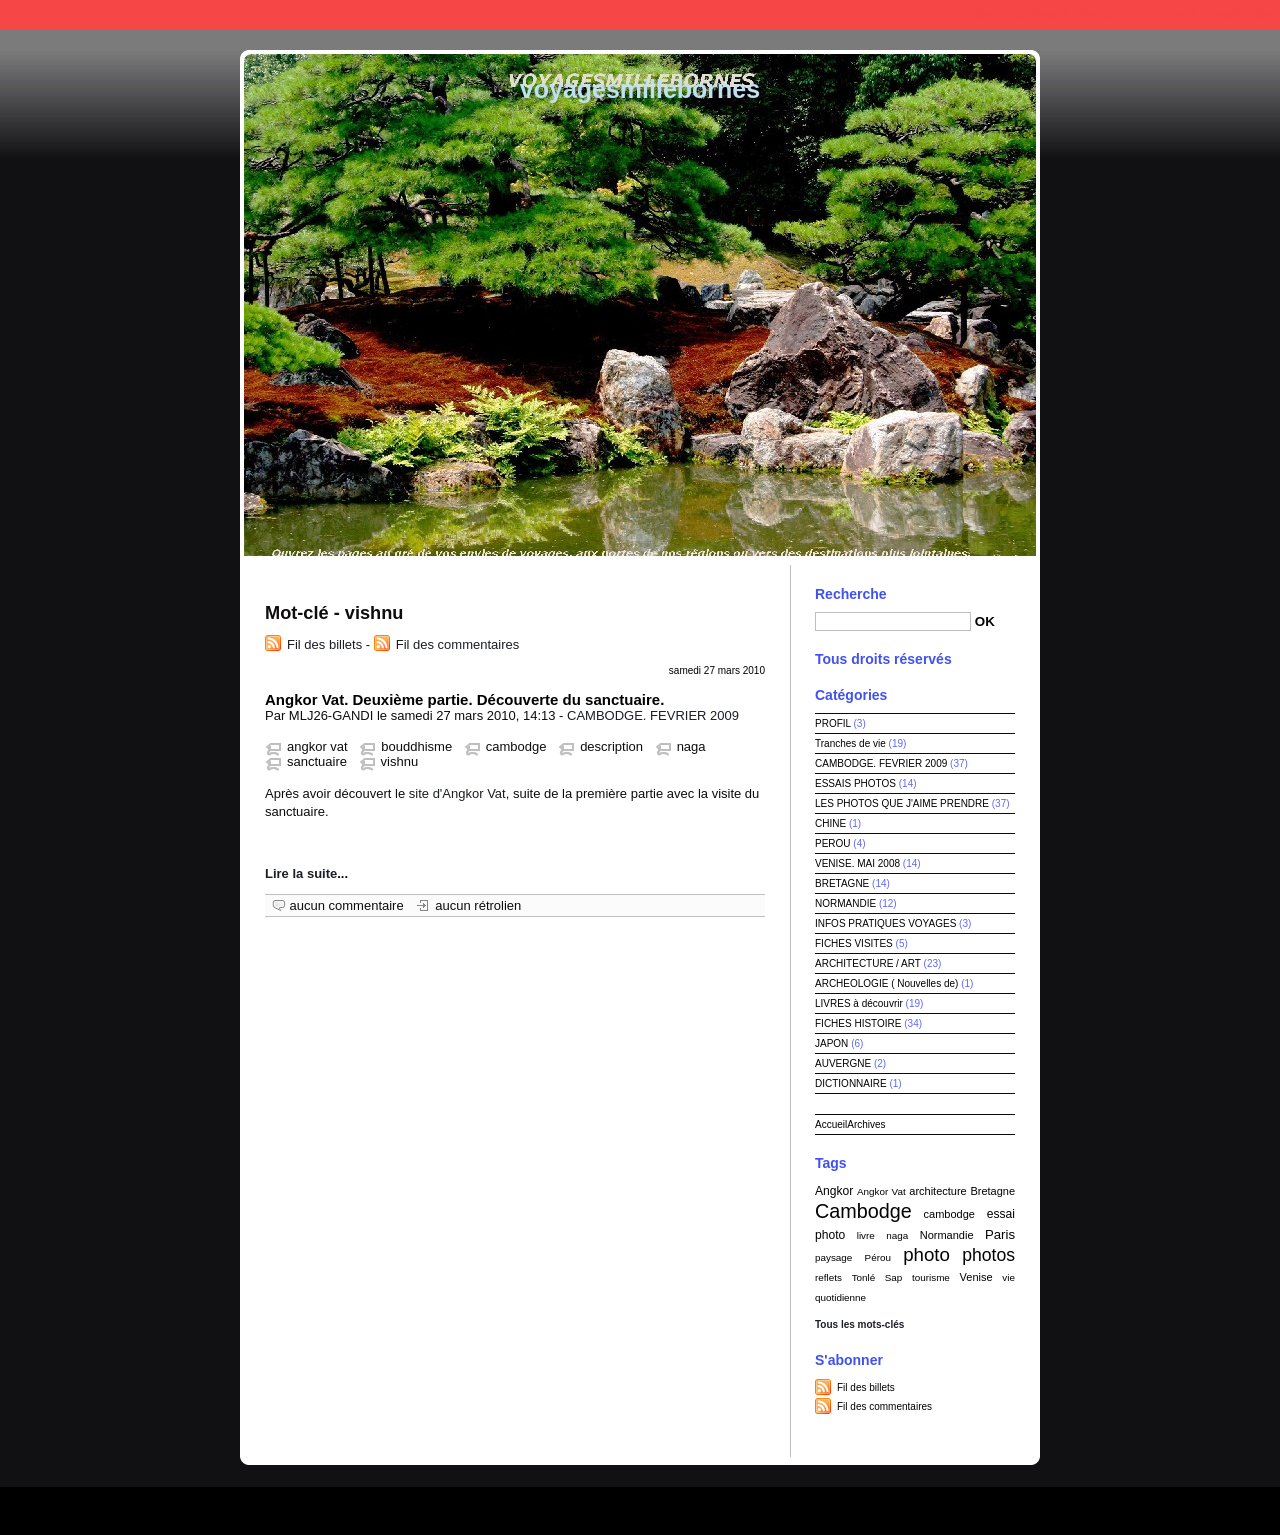  What do you see at coordinates (885, 923) in the screenshot?
I see `INFOS PRATIQUES VOYAGES` at bounding box center [885, 923].